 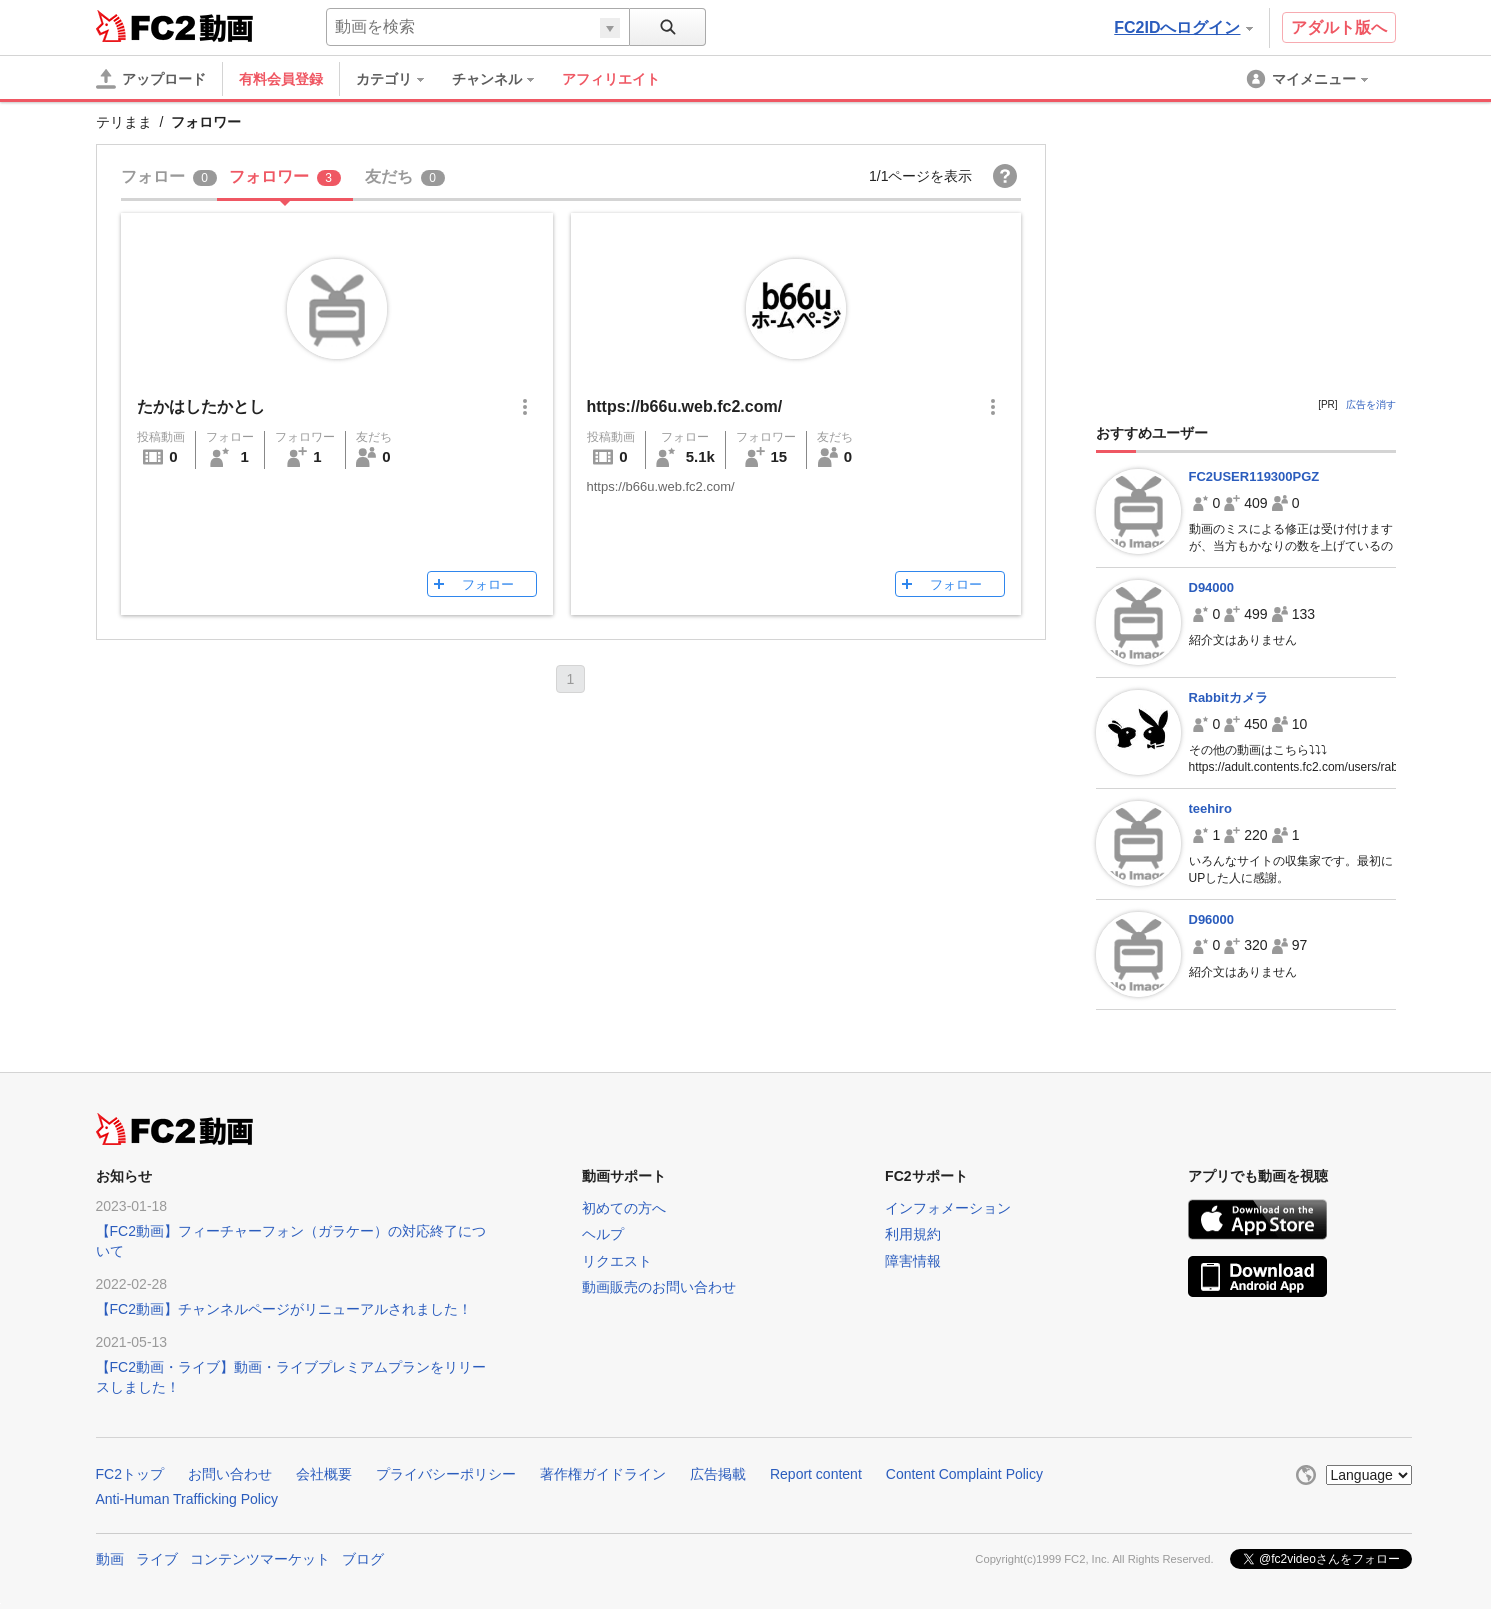 What do you see at coordinates (201, 406) in the screenshot?
I see `たかはしたかとし` at bounding box center [201, 406].